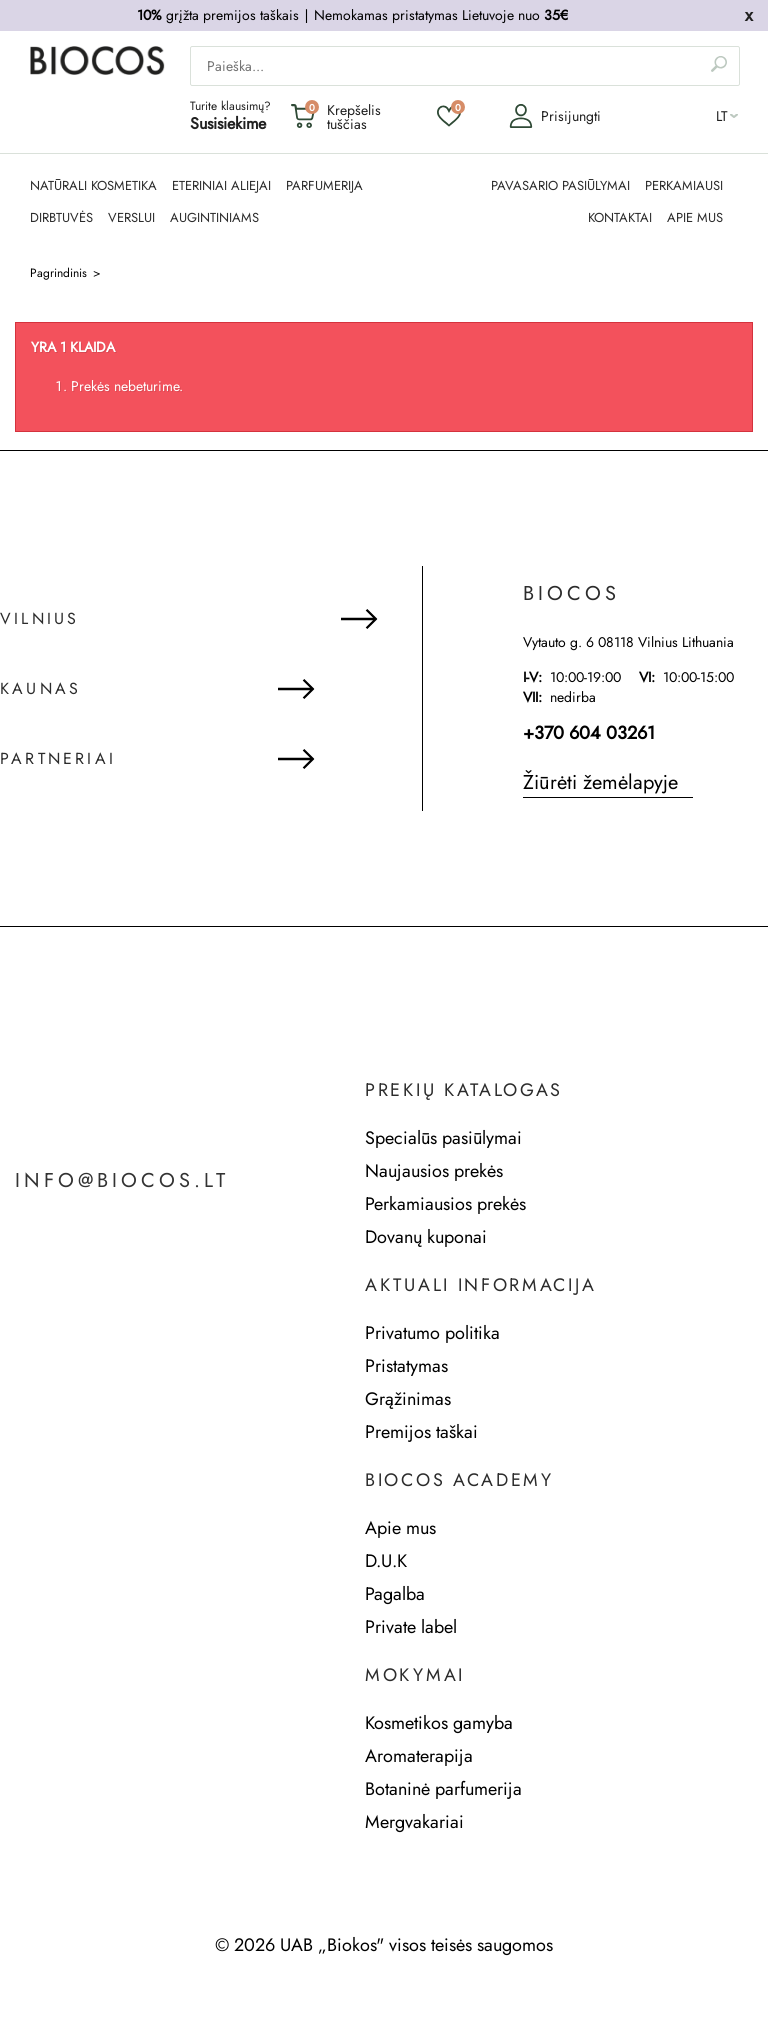 The width and height of the screenshot is (768, 2017). Describe the element at coordinates (560, 186) in the screenshot. I see `PAVASARIO PASIŪLYMAI` at that location.